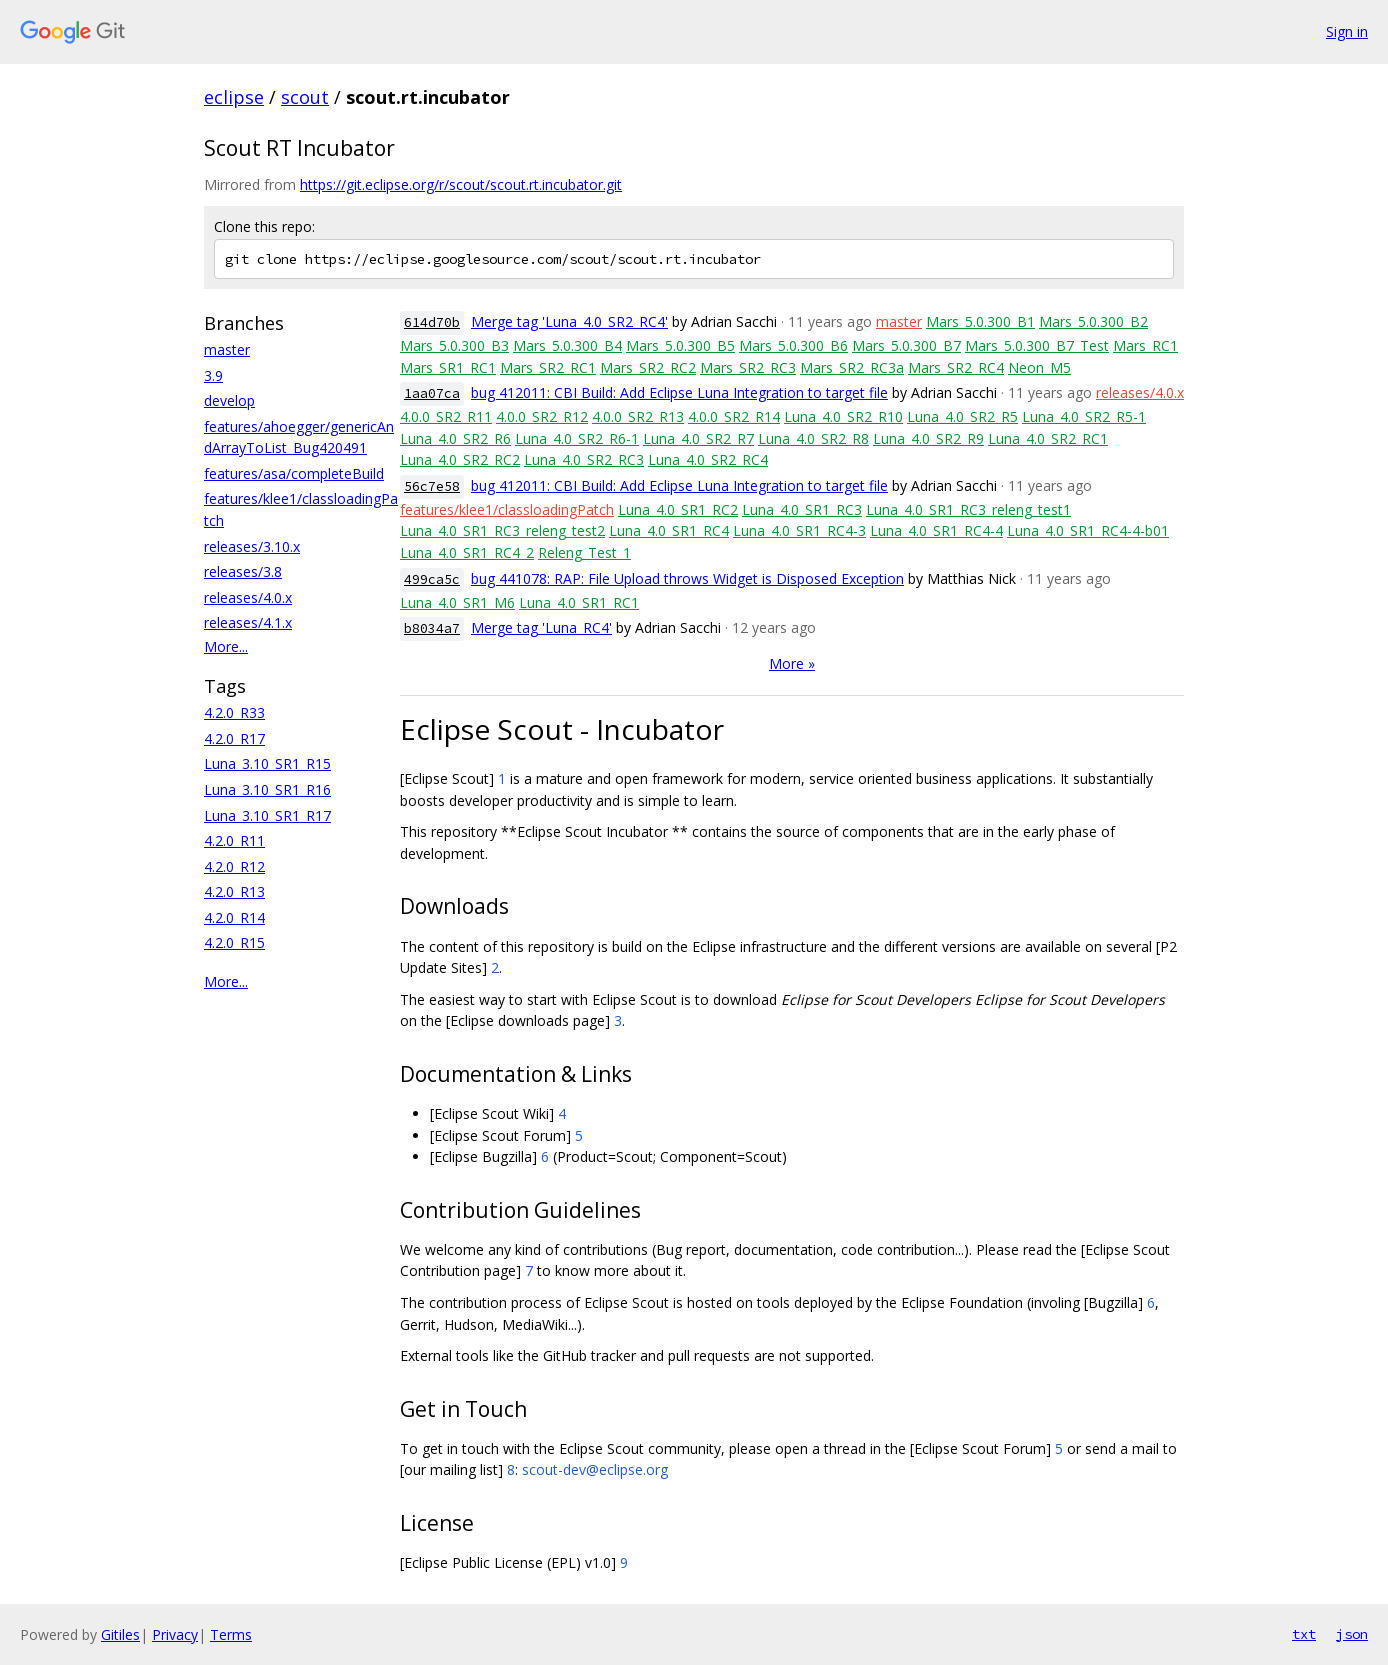 Image resolution: width=1388 pixels, height=1665 pixels. Describe the element at coordinates (432, 322) in the screenshot. I see `614d70b` at that location.